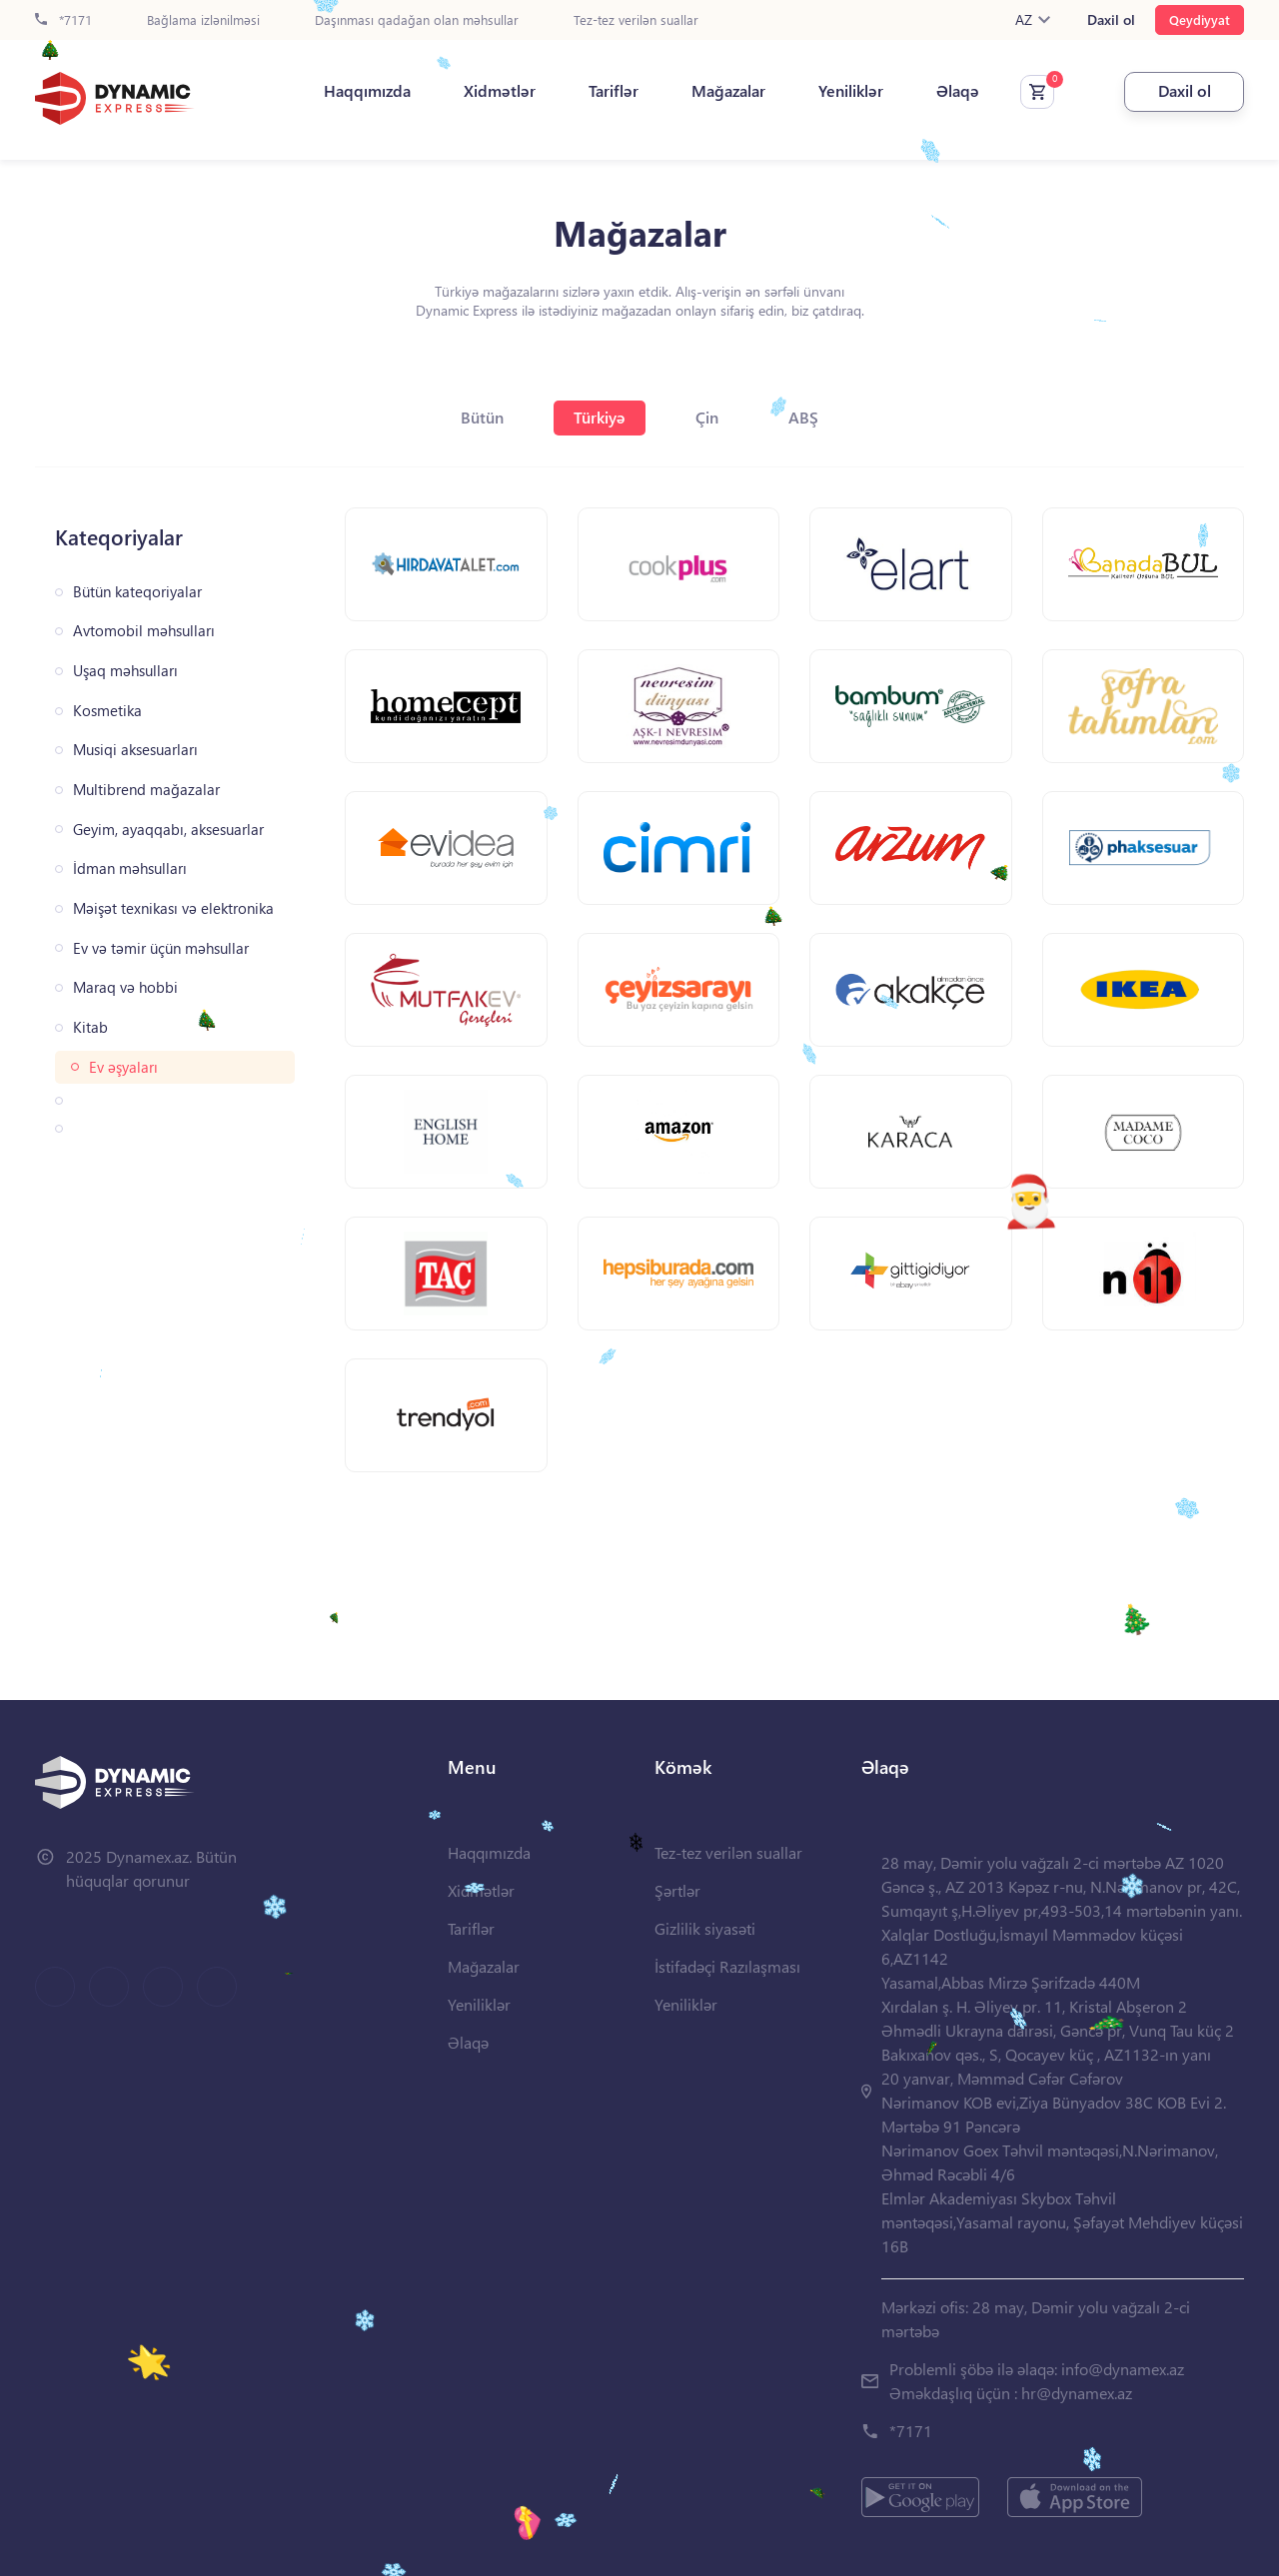  What do you see at coordinates (704, 1928) in the screenshot?
I see `Gizlilik siyasəti` at bounding box center [704, 1928].